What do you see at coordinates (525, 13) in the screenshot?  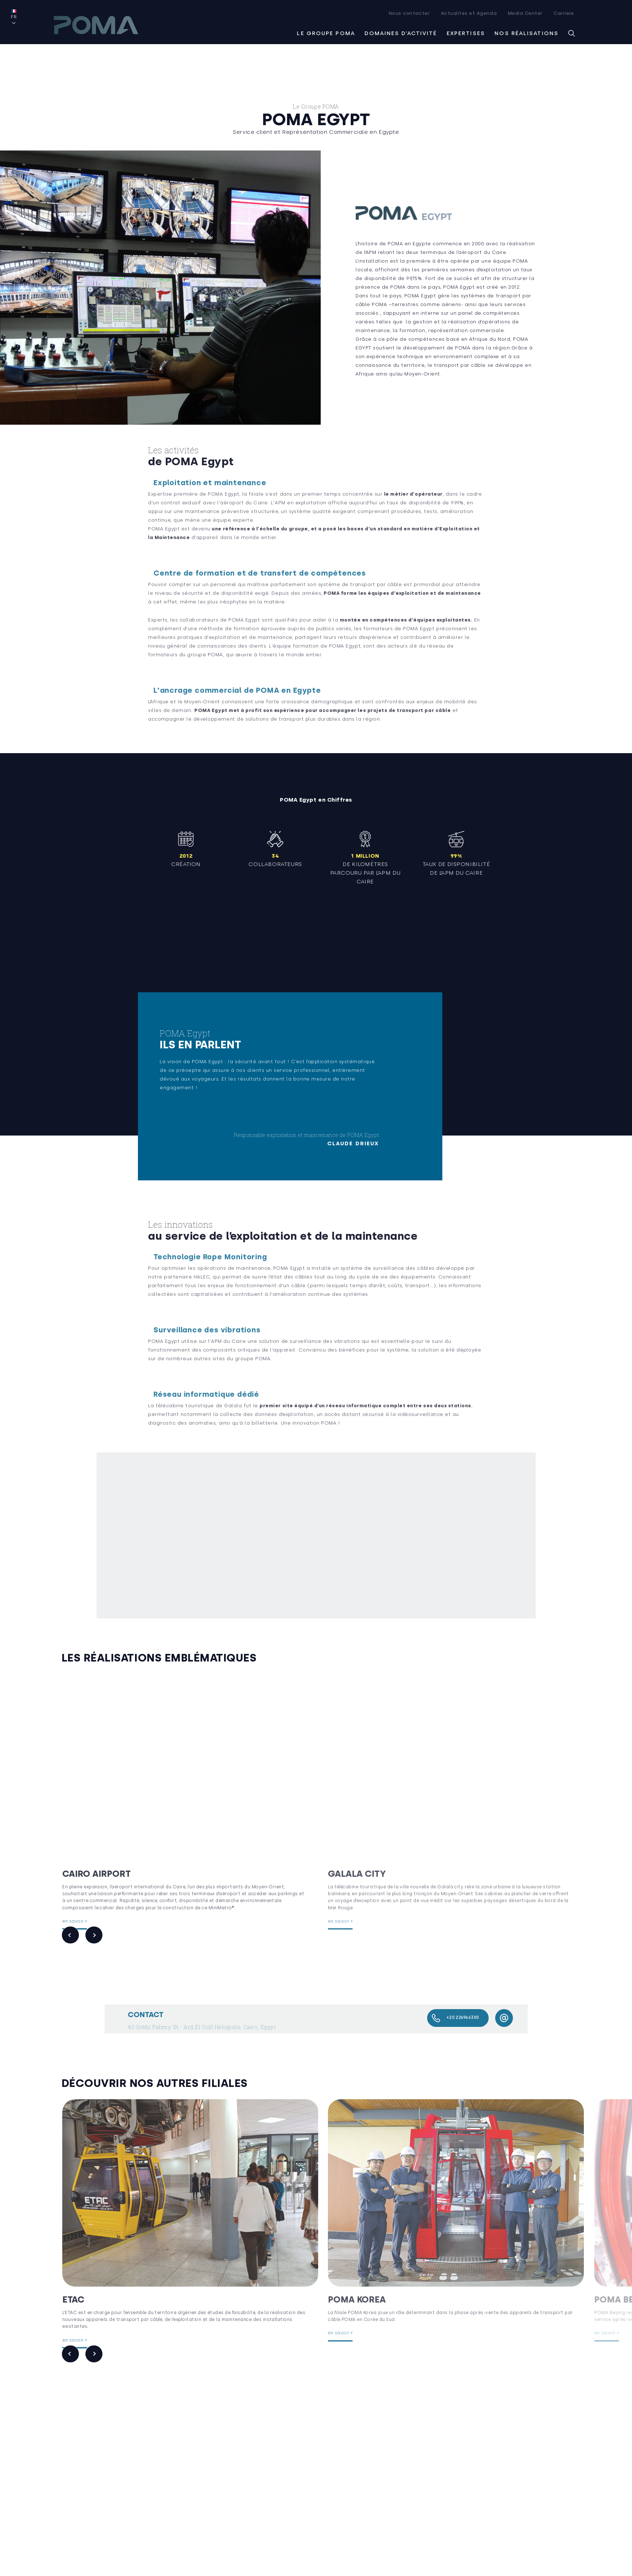 I see `Media Center` at bounding box center [525, 13].